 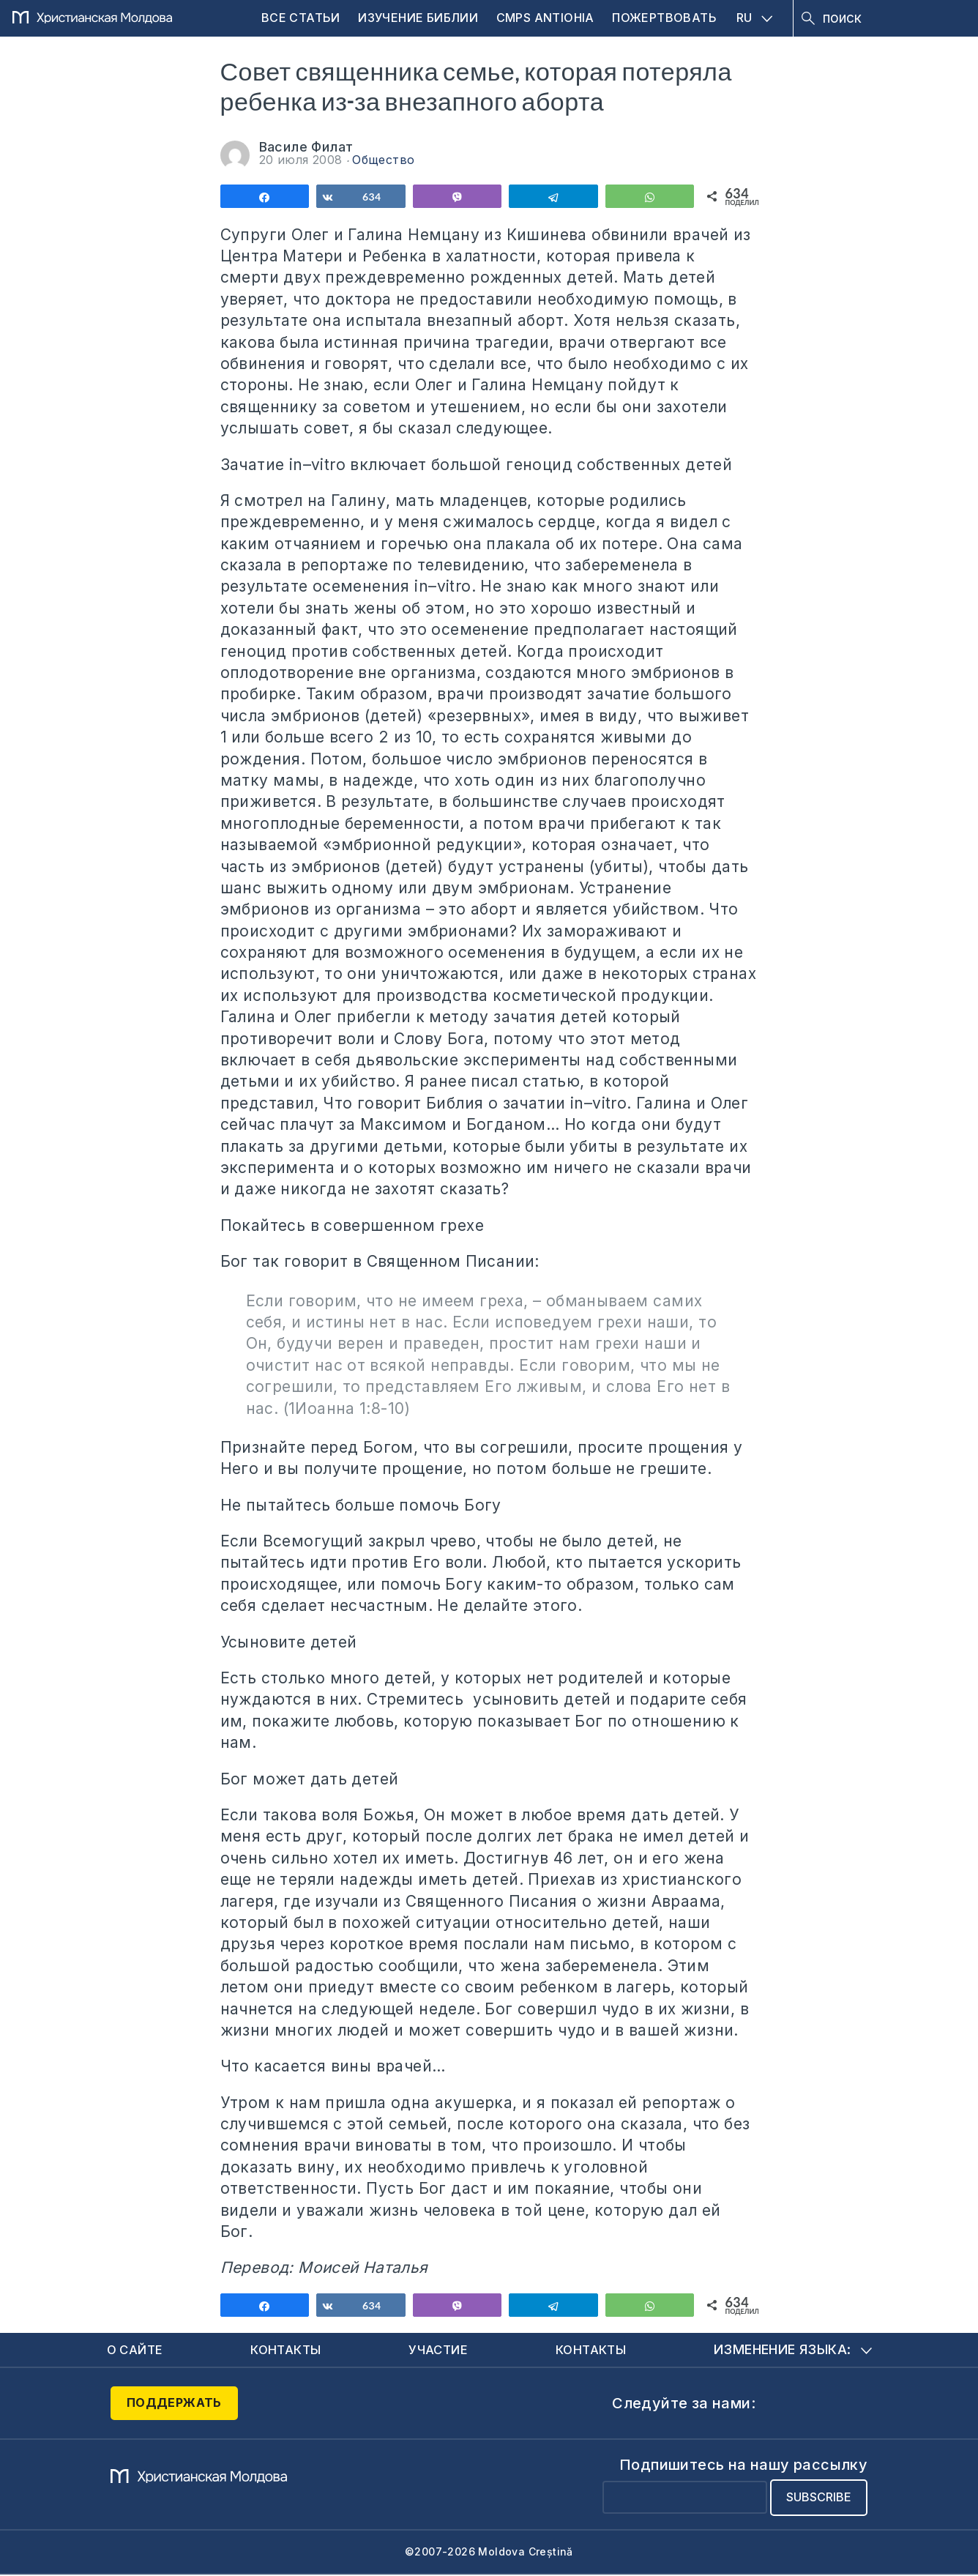 What do you see at coordinates (287, 2350) in the screenshot?
I see `Контакты` at bounding box center [287, 2350].